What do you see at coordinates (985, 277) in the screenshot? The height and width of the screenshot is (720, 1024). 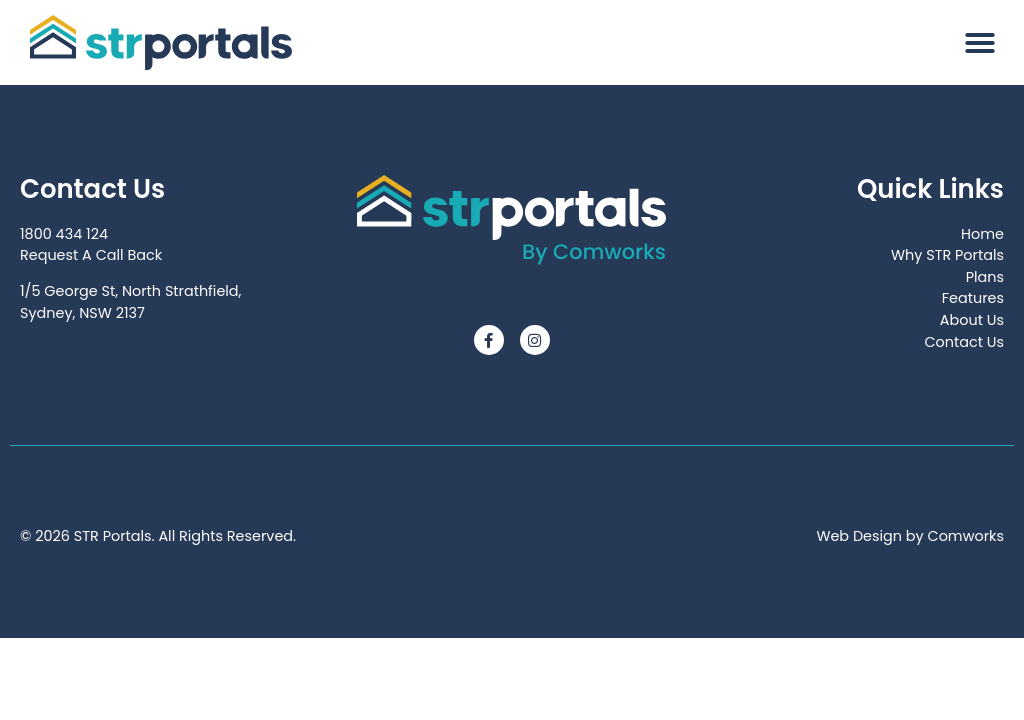 I see `Plans` at bounding box center [985, 277].